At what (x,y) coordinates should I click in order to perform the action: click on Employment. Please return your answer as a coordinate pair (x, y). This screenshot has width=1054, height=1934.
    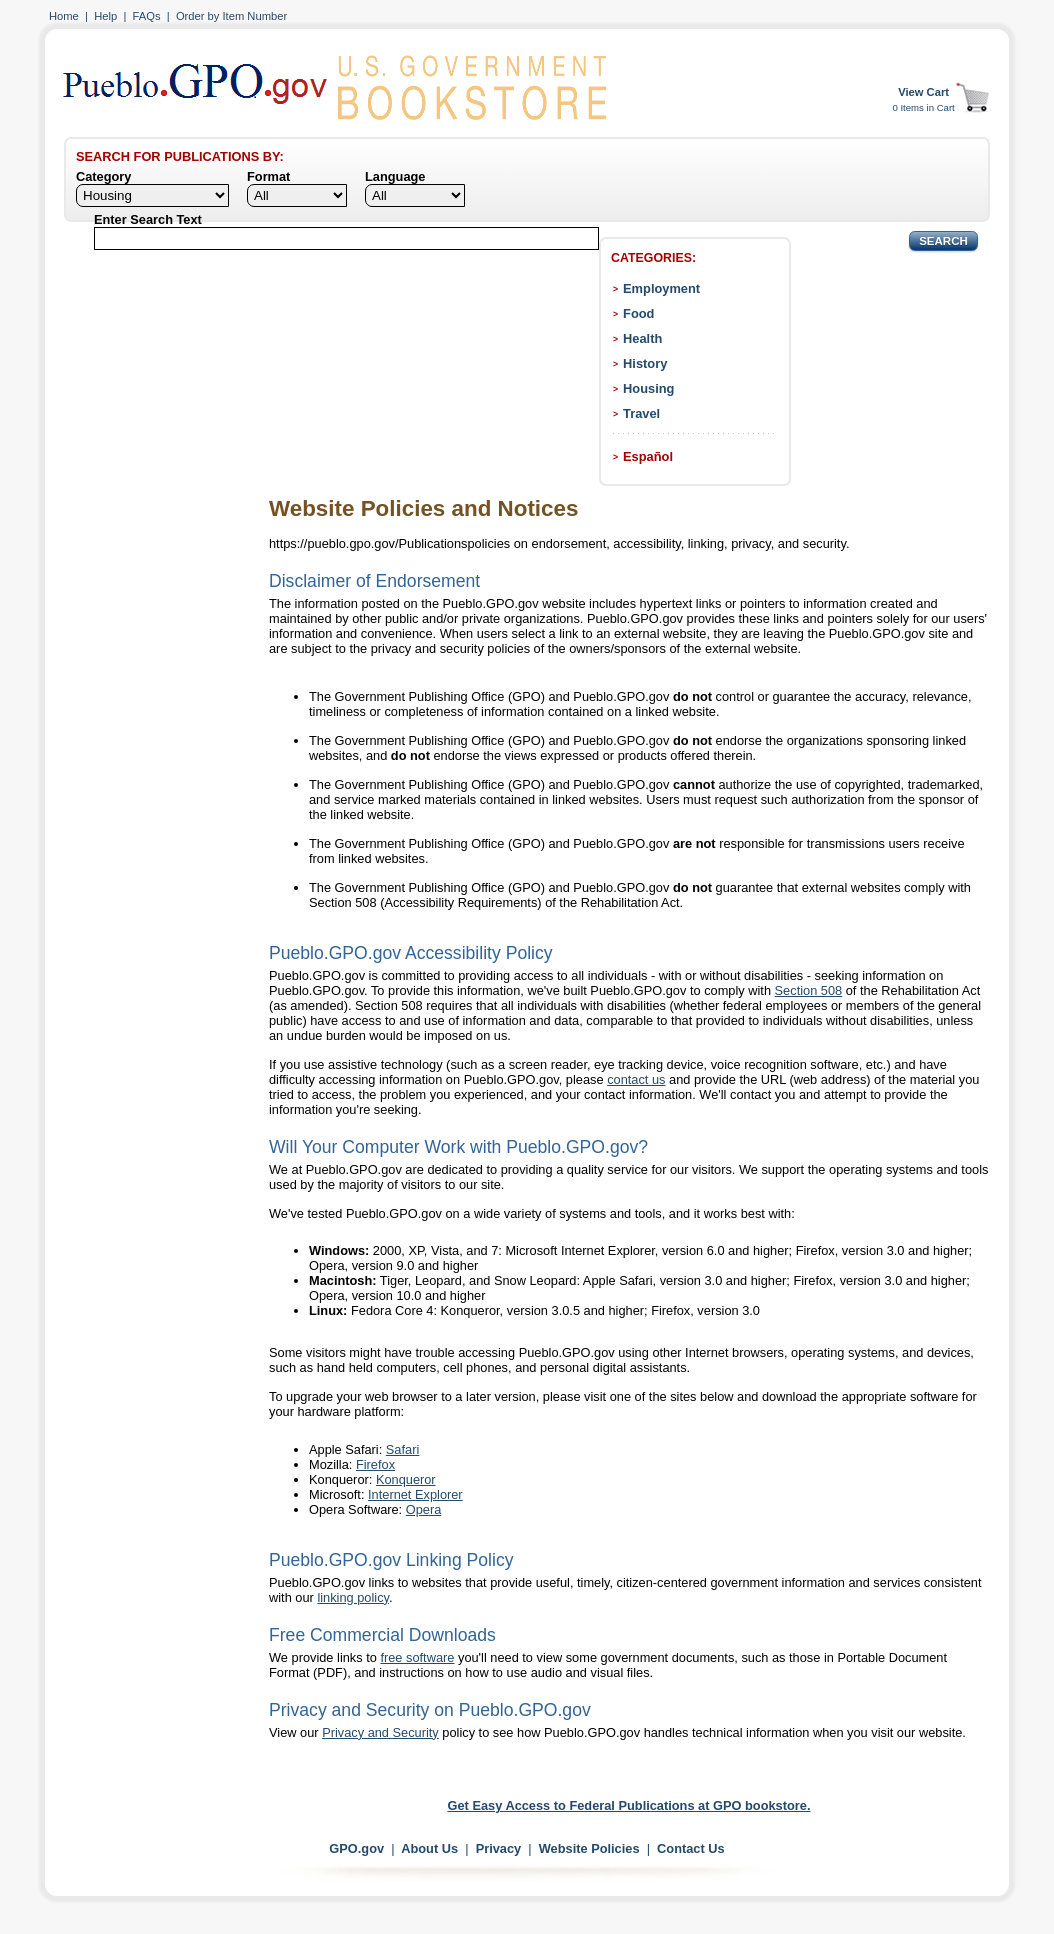
    Looking at the image, I should click on (661, 288).